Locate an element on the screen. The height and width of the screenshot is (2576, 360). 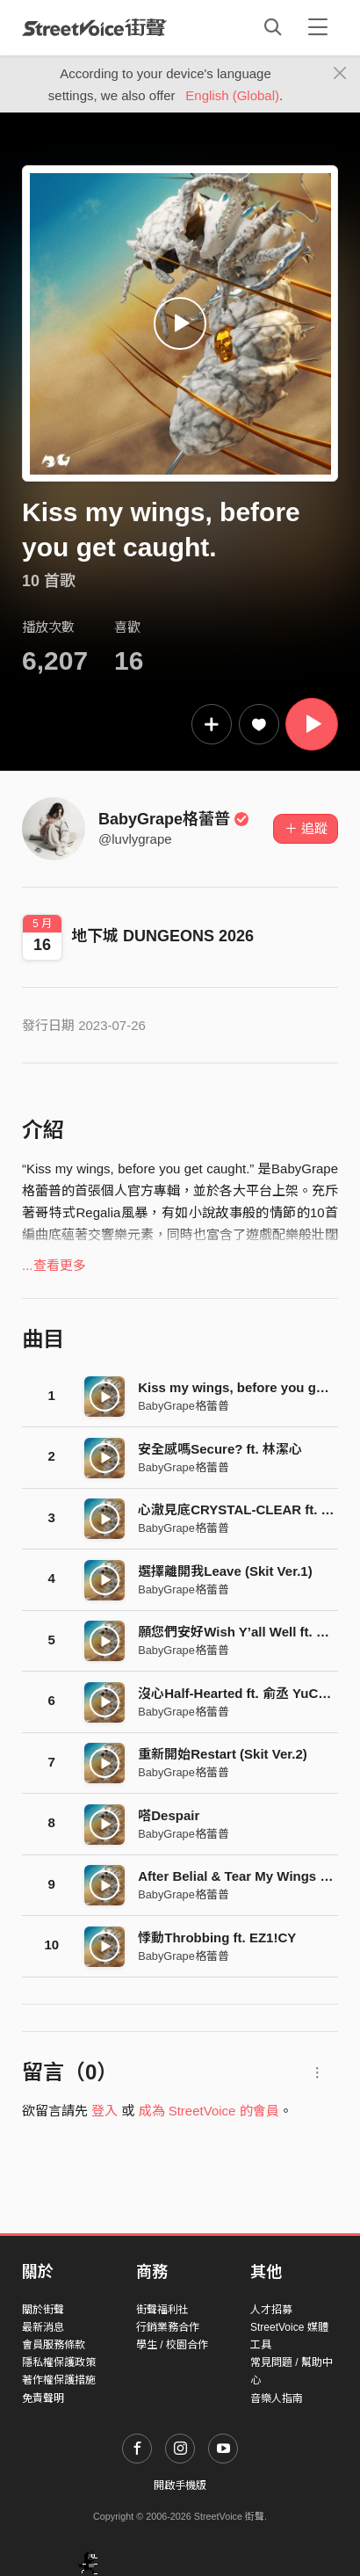
音樂人指南 is located at coordinates (276, 2398).